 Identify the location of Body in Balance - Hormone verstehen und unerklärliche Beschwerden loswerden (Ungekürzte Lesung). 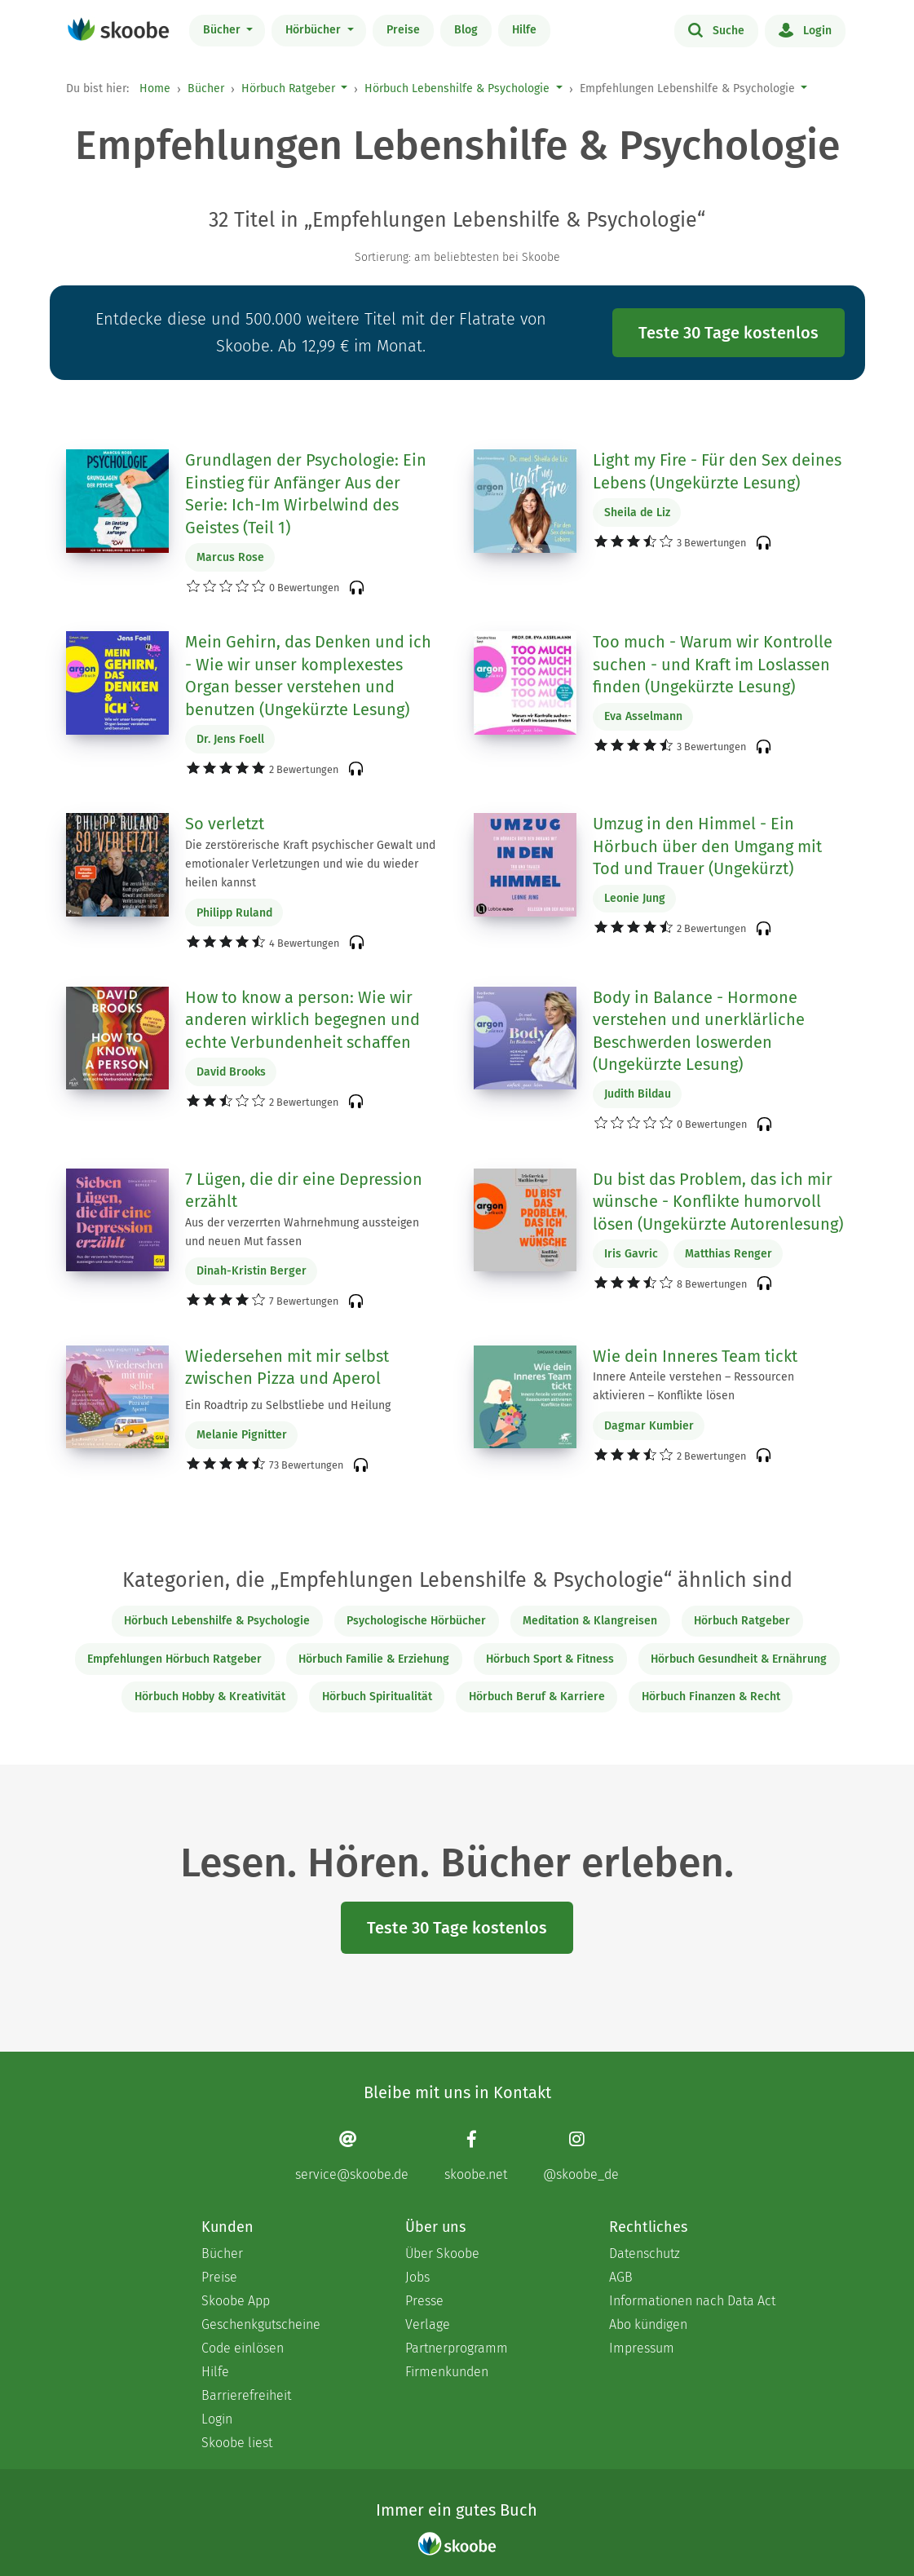
(699, 1031).